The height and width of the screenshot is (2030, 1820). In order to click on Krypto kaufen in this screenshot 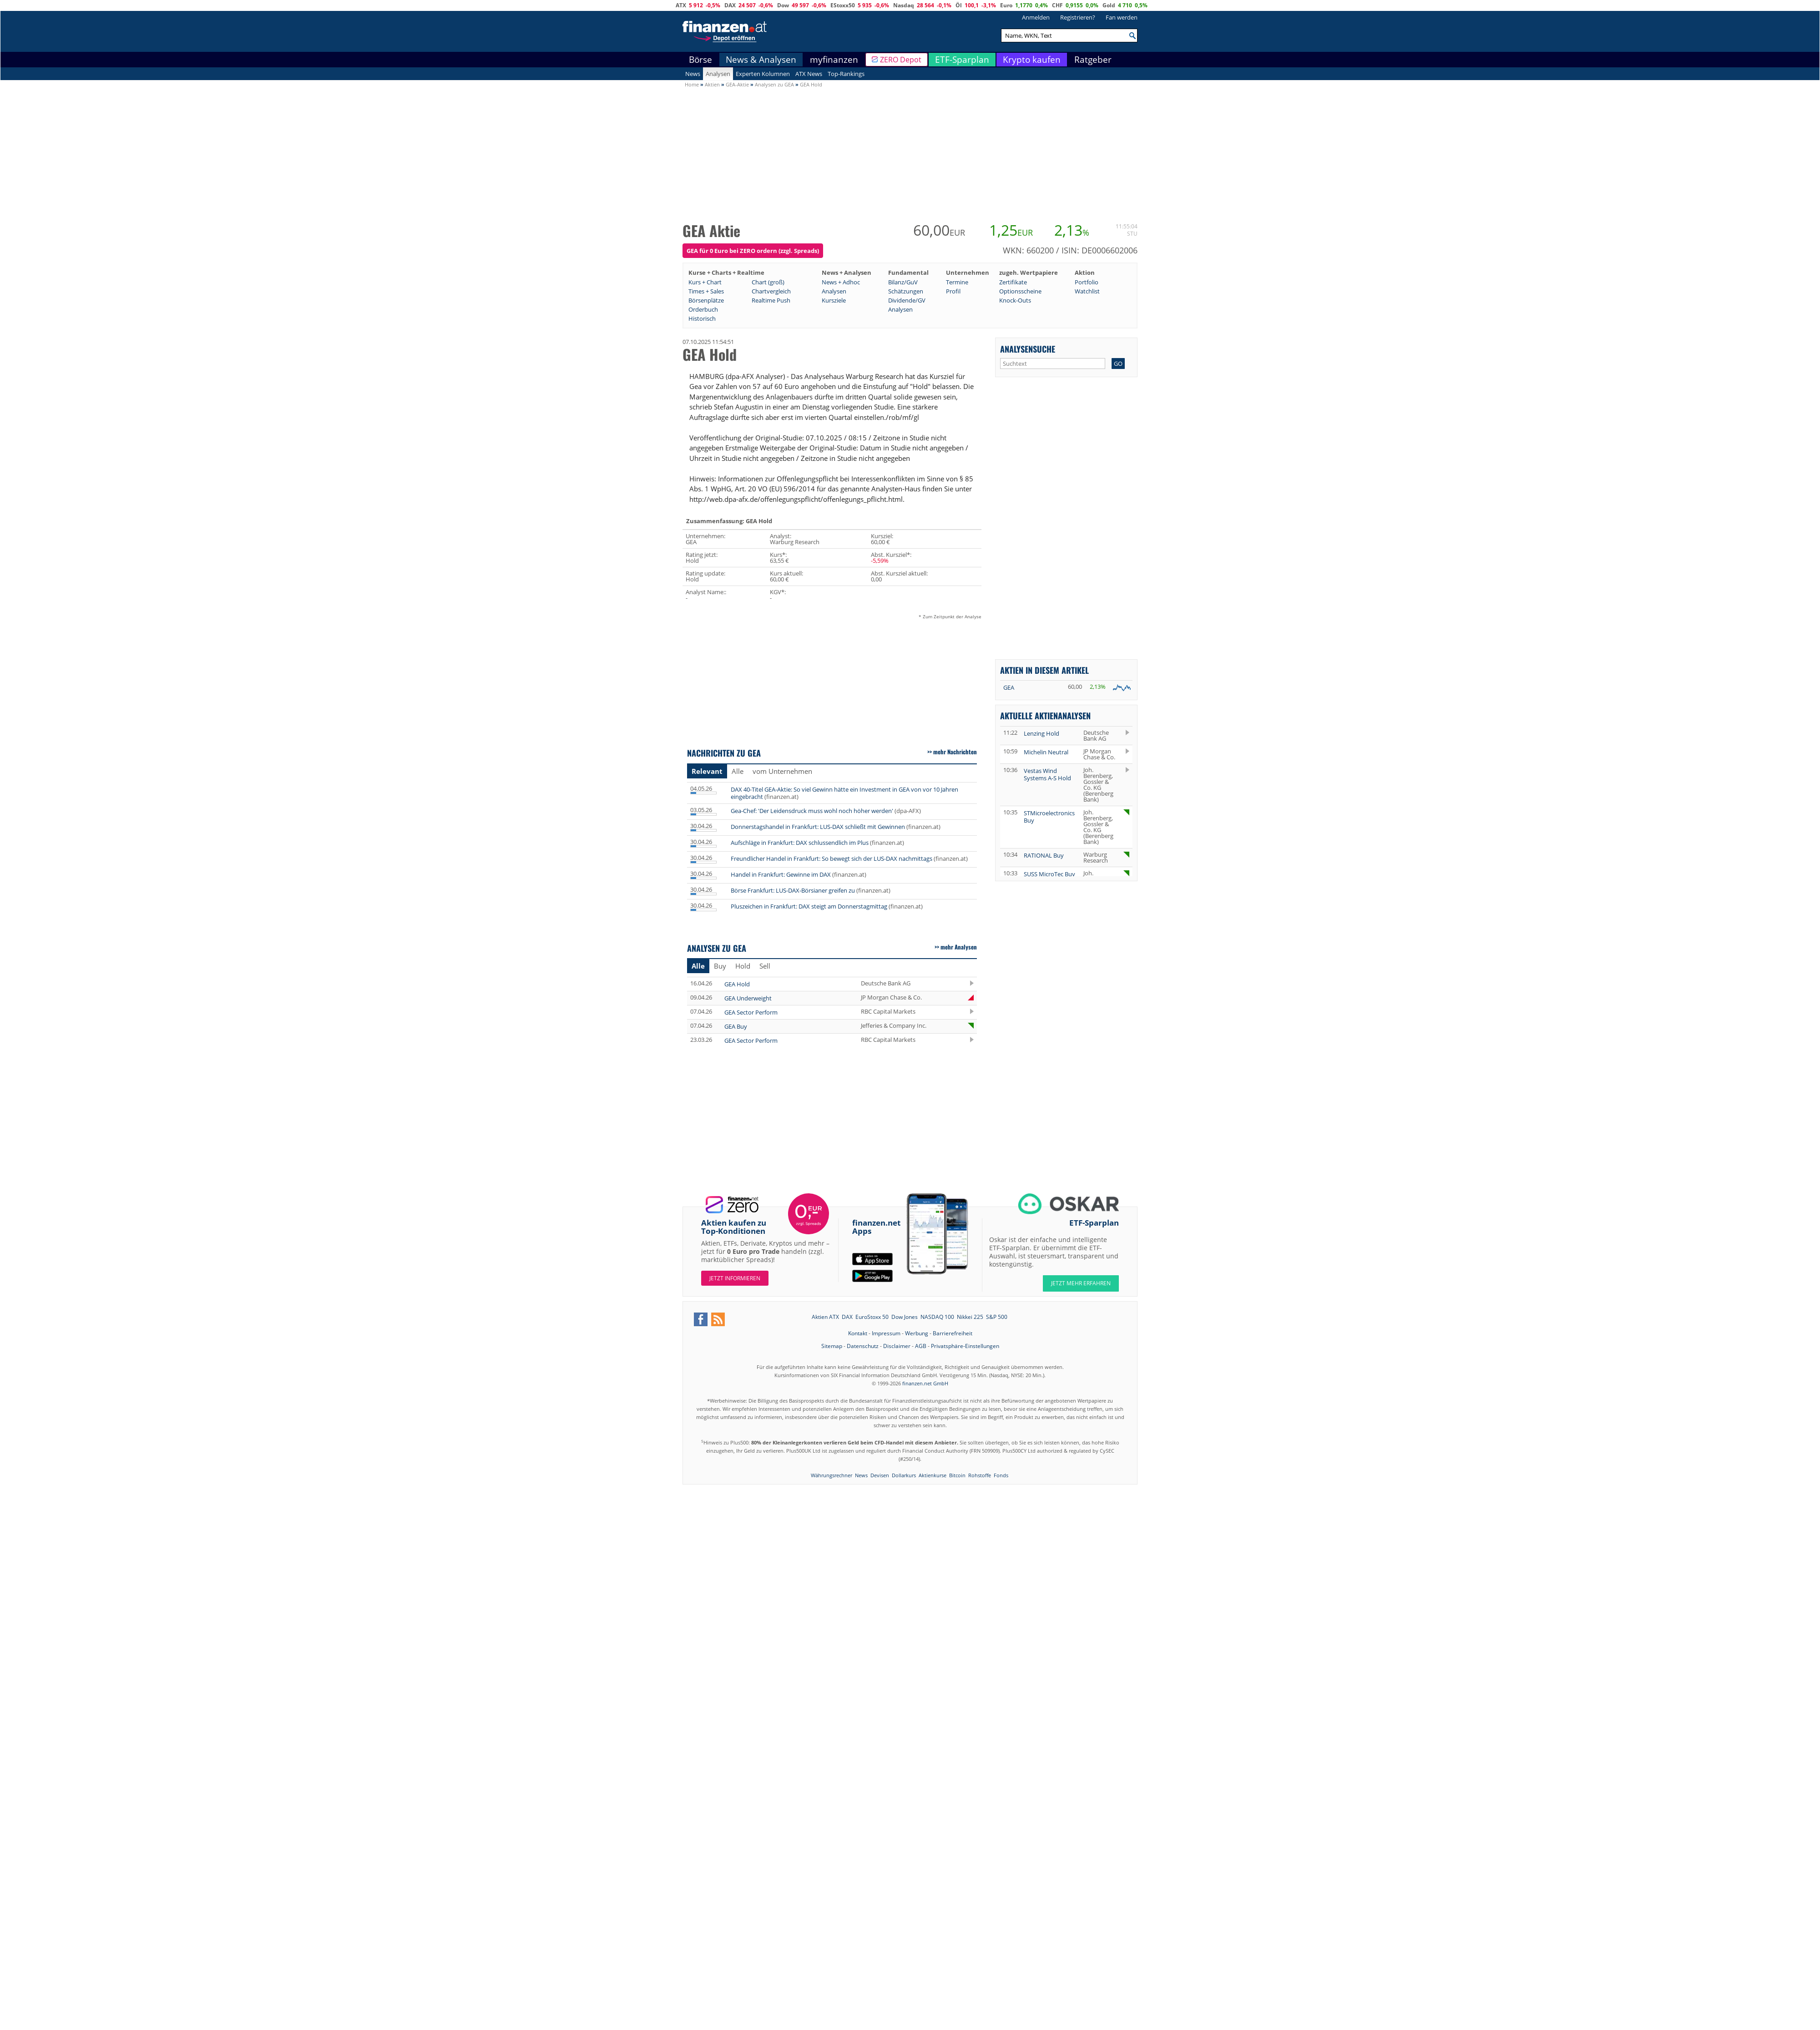, I will do `click(1032, 60)`.